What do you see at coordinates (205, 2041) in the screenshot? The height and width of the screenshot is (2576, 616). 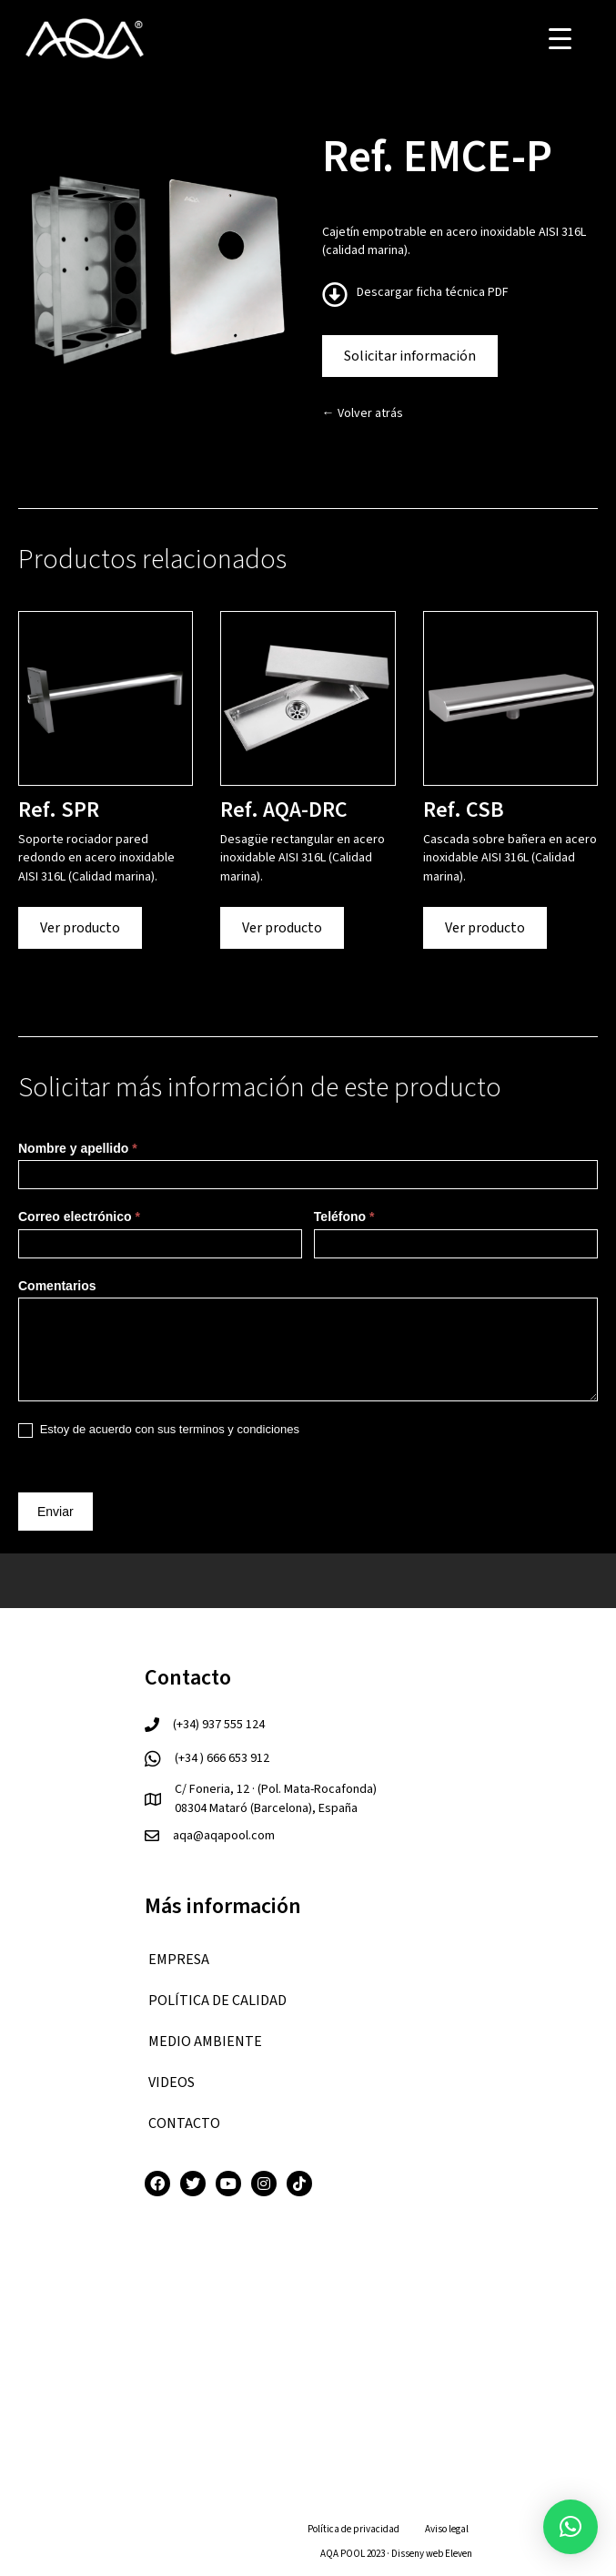 I see `Medio ambiente` at bounding box center [205, 2041].